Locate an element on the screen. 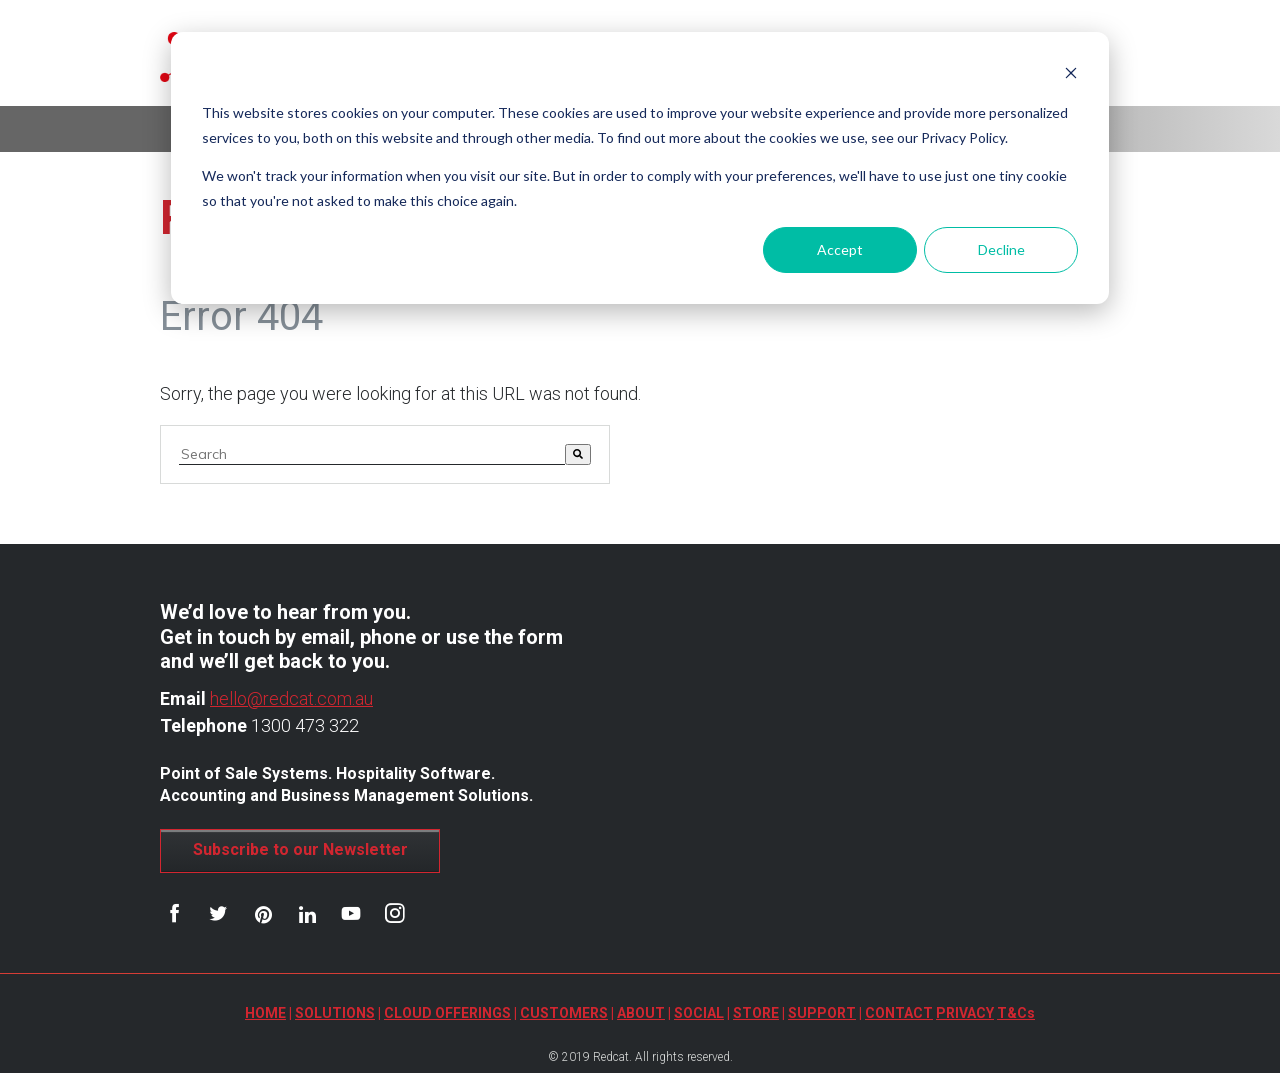  hello@redcat.com.au is located at coordinates (291, 698).